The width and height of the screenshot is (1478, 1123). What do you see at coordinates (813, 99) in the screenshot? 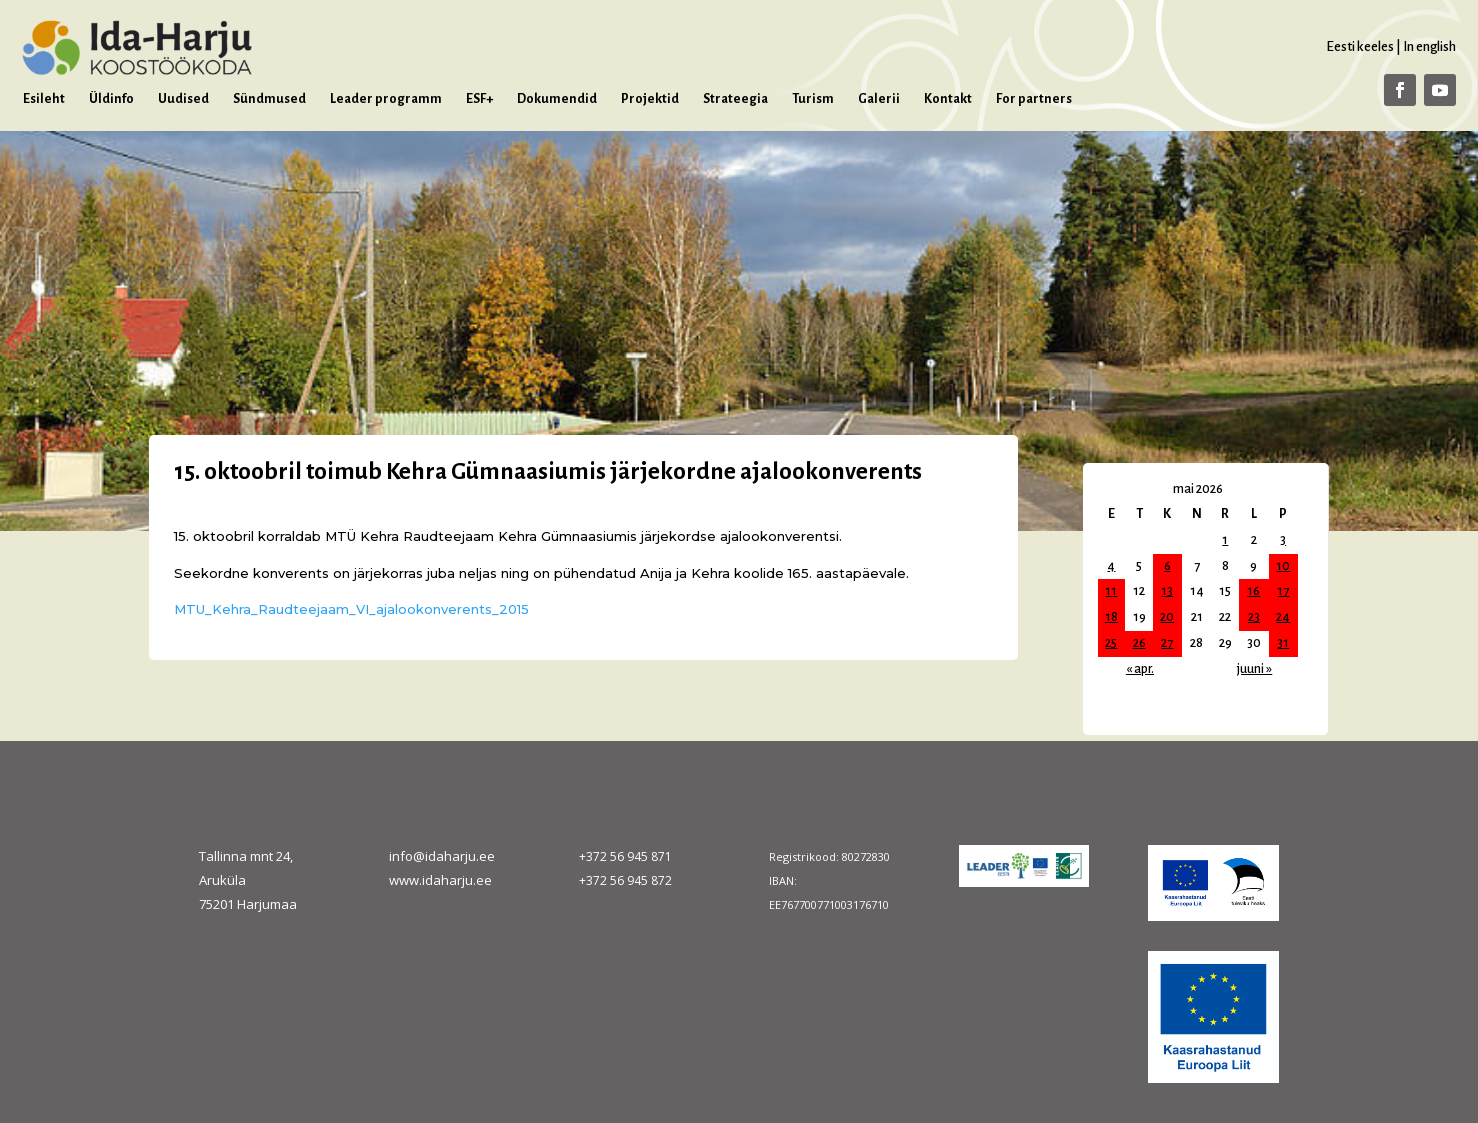
I see `Turism` at bounding box center [813, 99].